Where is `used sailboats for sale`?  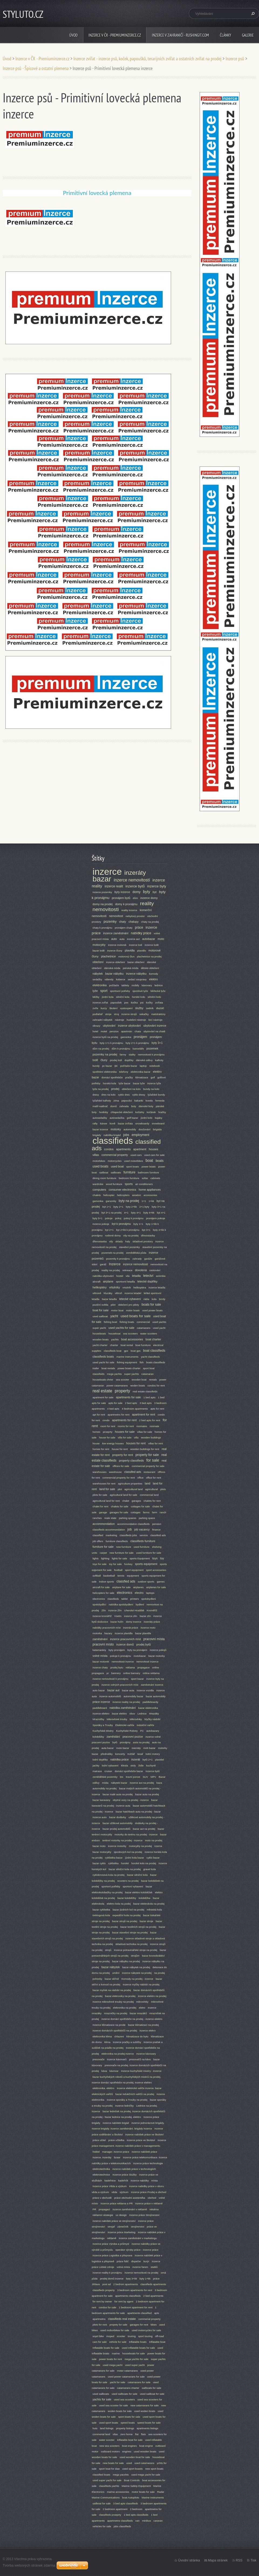 used sailboats for sale is located at coordinates (124, 2393).